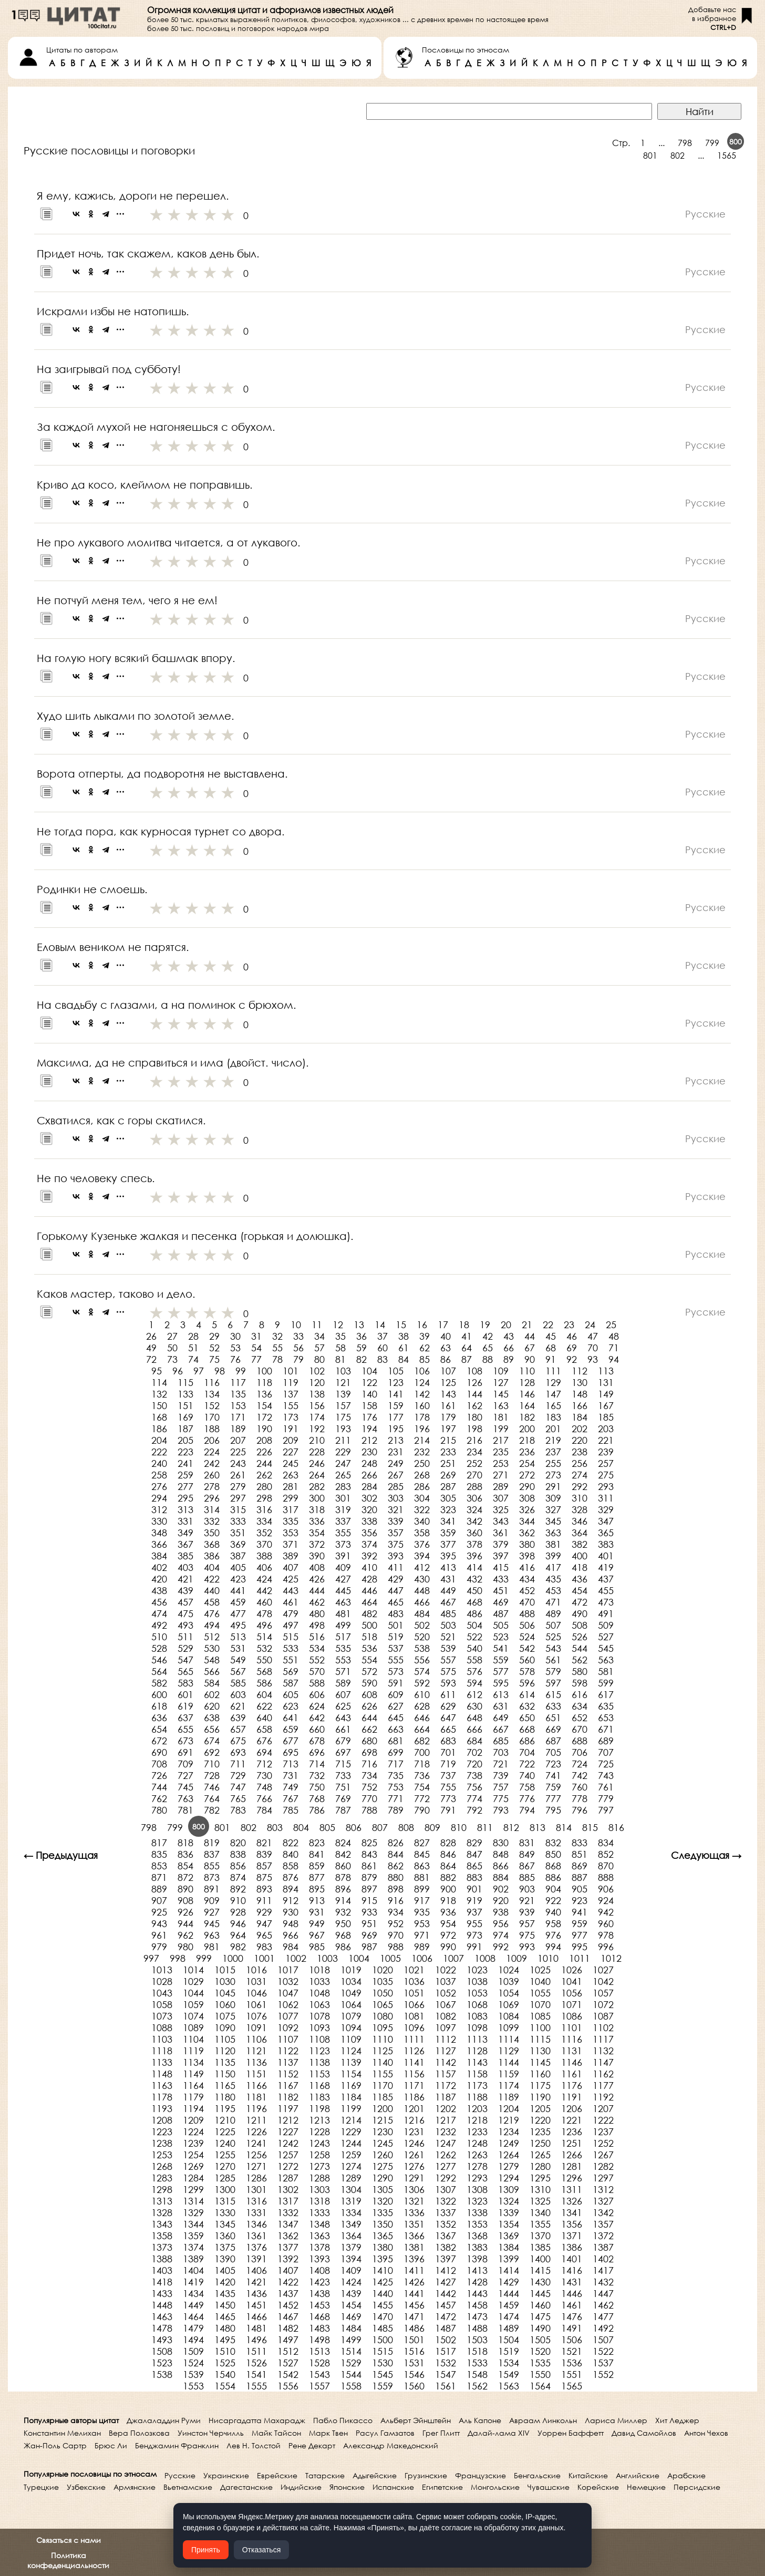 This screenshot has height=2576, width=765. I want to click on 1201, so click(414, 2108).